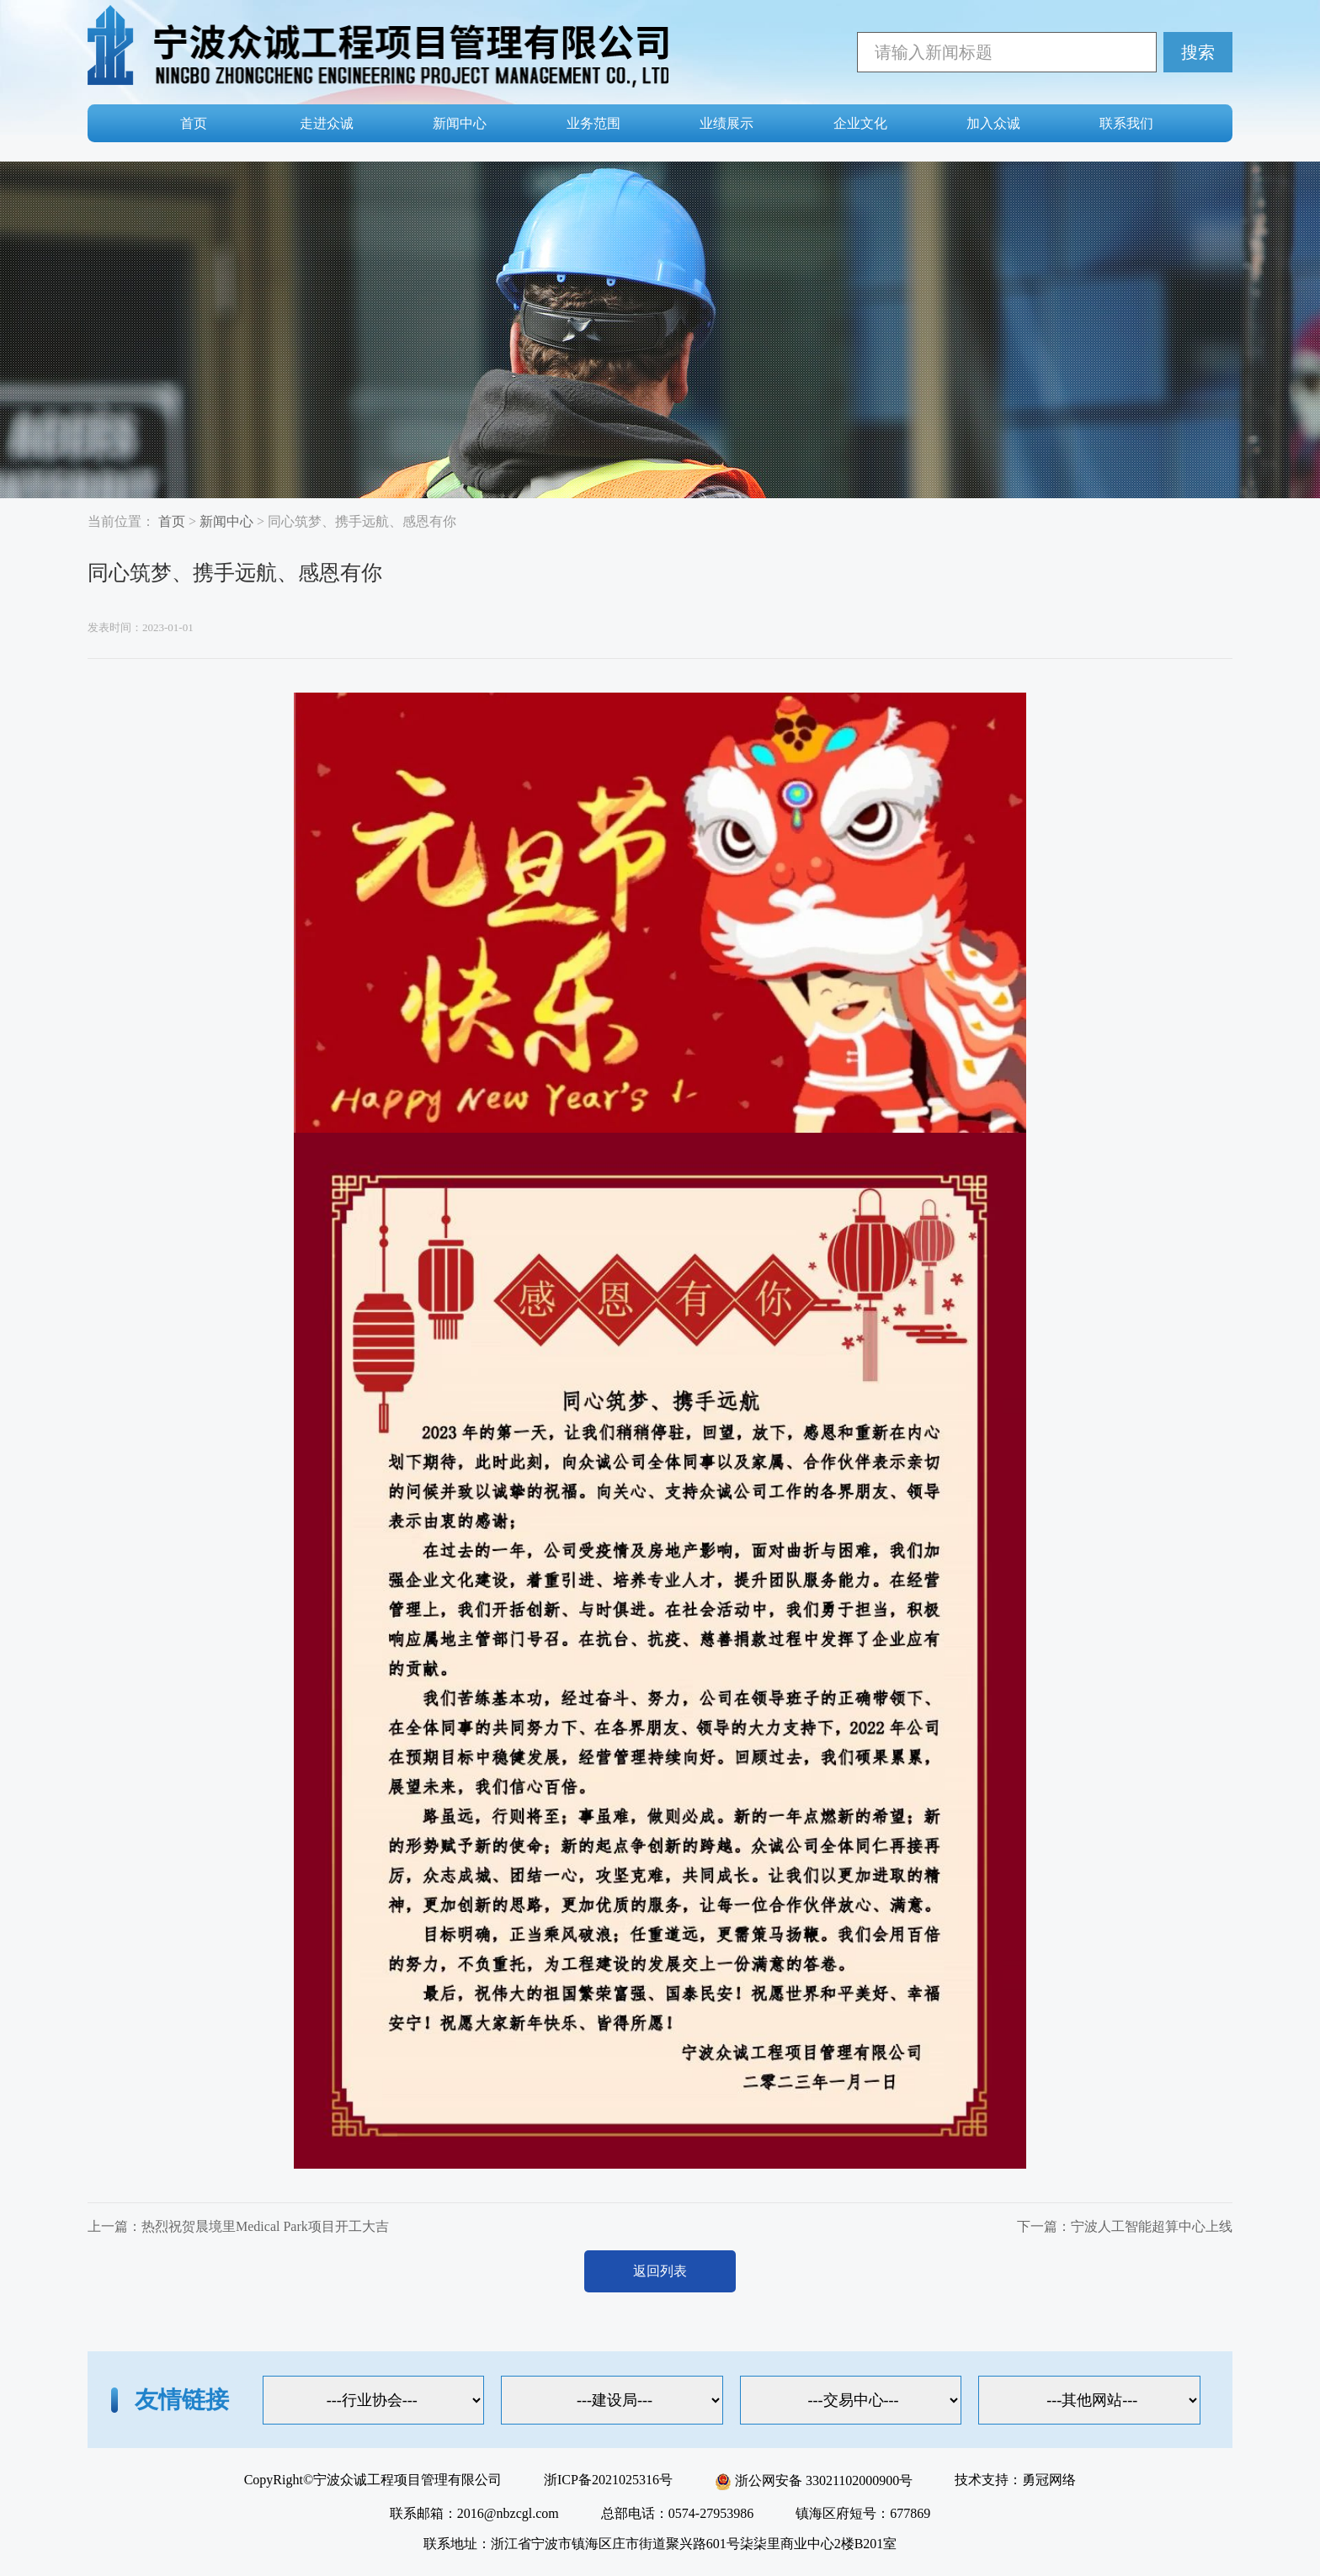  Describe the element at coordinates (1124, 2226) in the screenshot. I see `下一篇：宁波人工智能超算中心上线` at that location.